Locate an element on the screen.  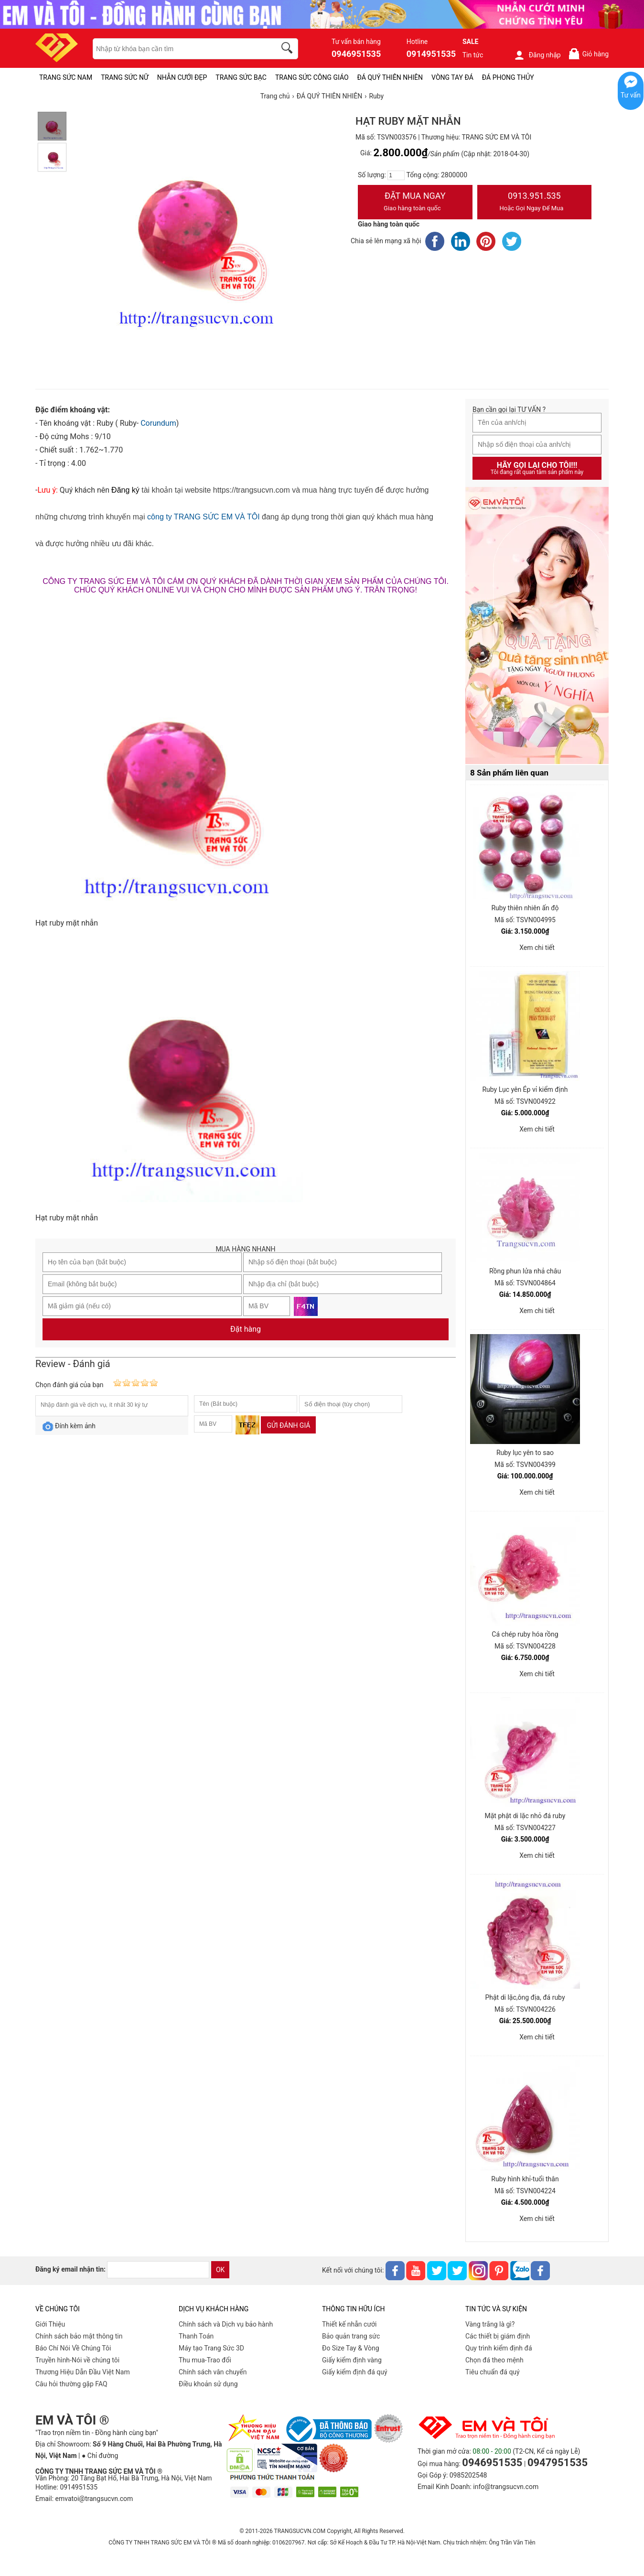
Xem chi tiết is located at coordinates (537, 947).